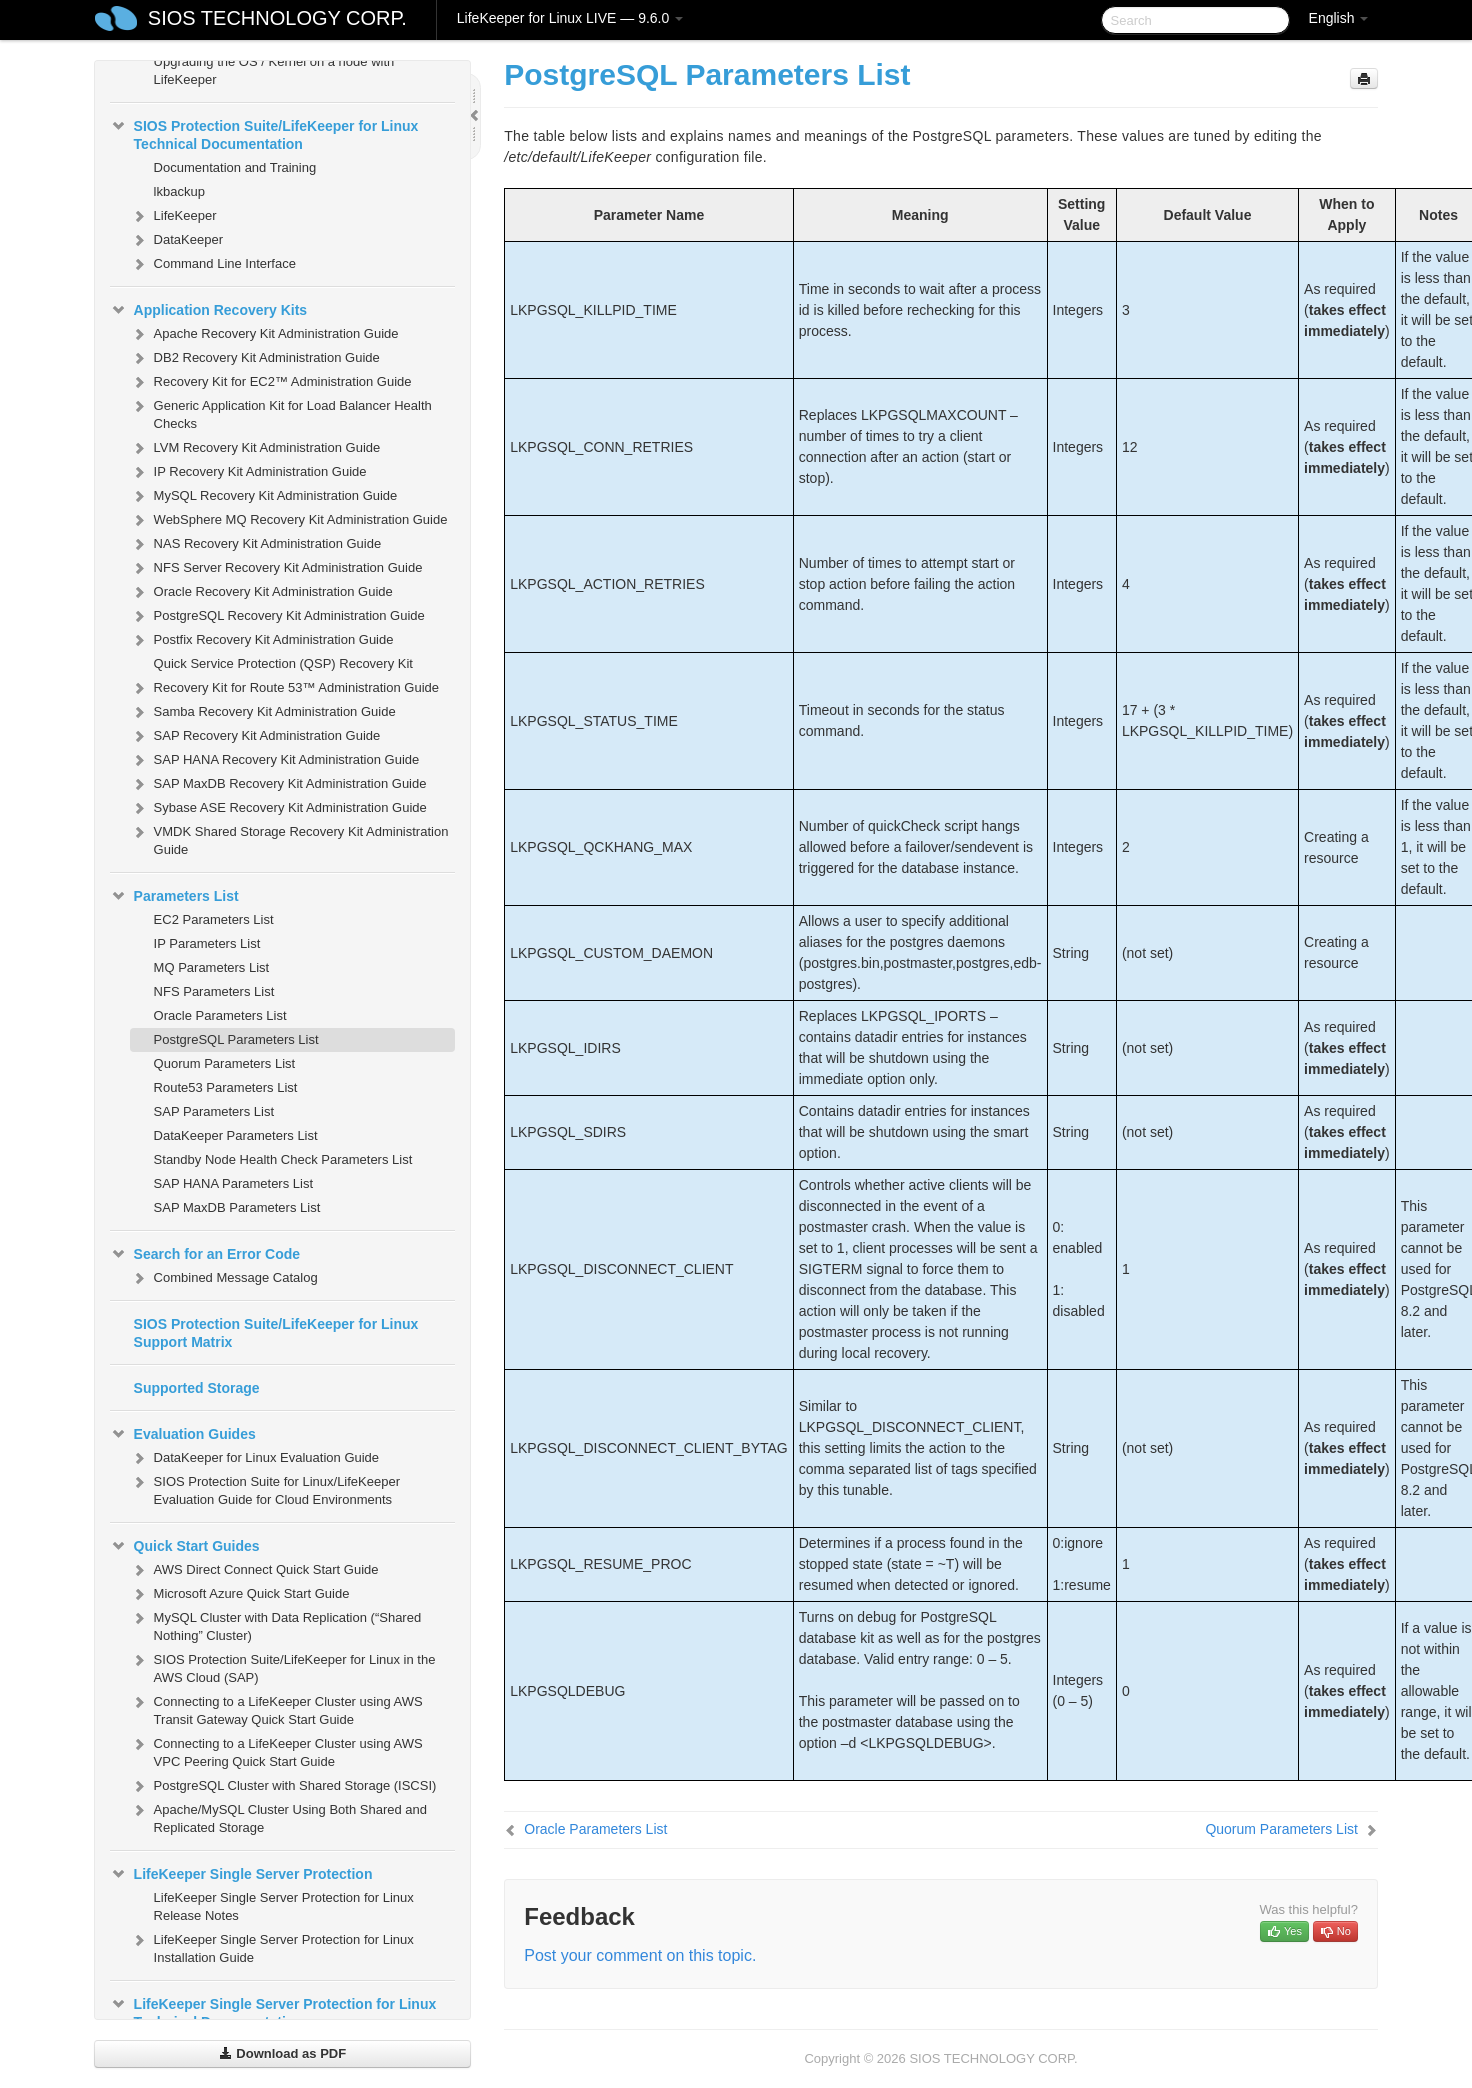  Describe the element at coordinates (284, 688) in the screenshot. I see `Recovery Kit for Route 53™ Administration Guide` at that location.